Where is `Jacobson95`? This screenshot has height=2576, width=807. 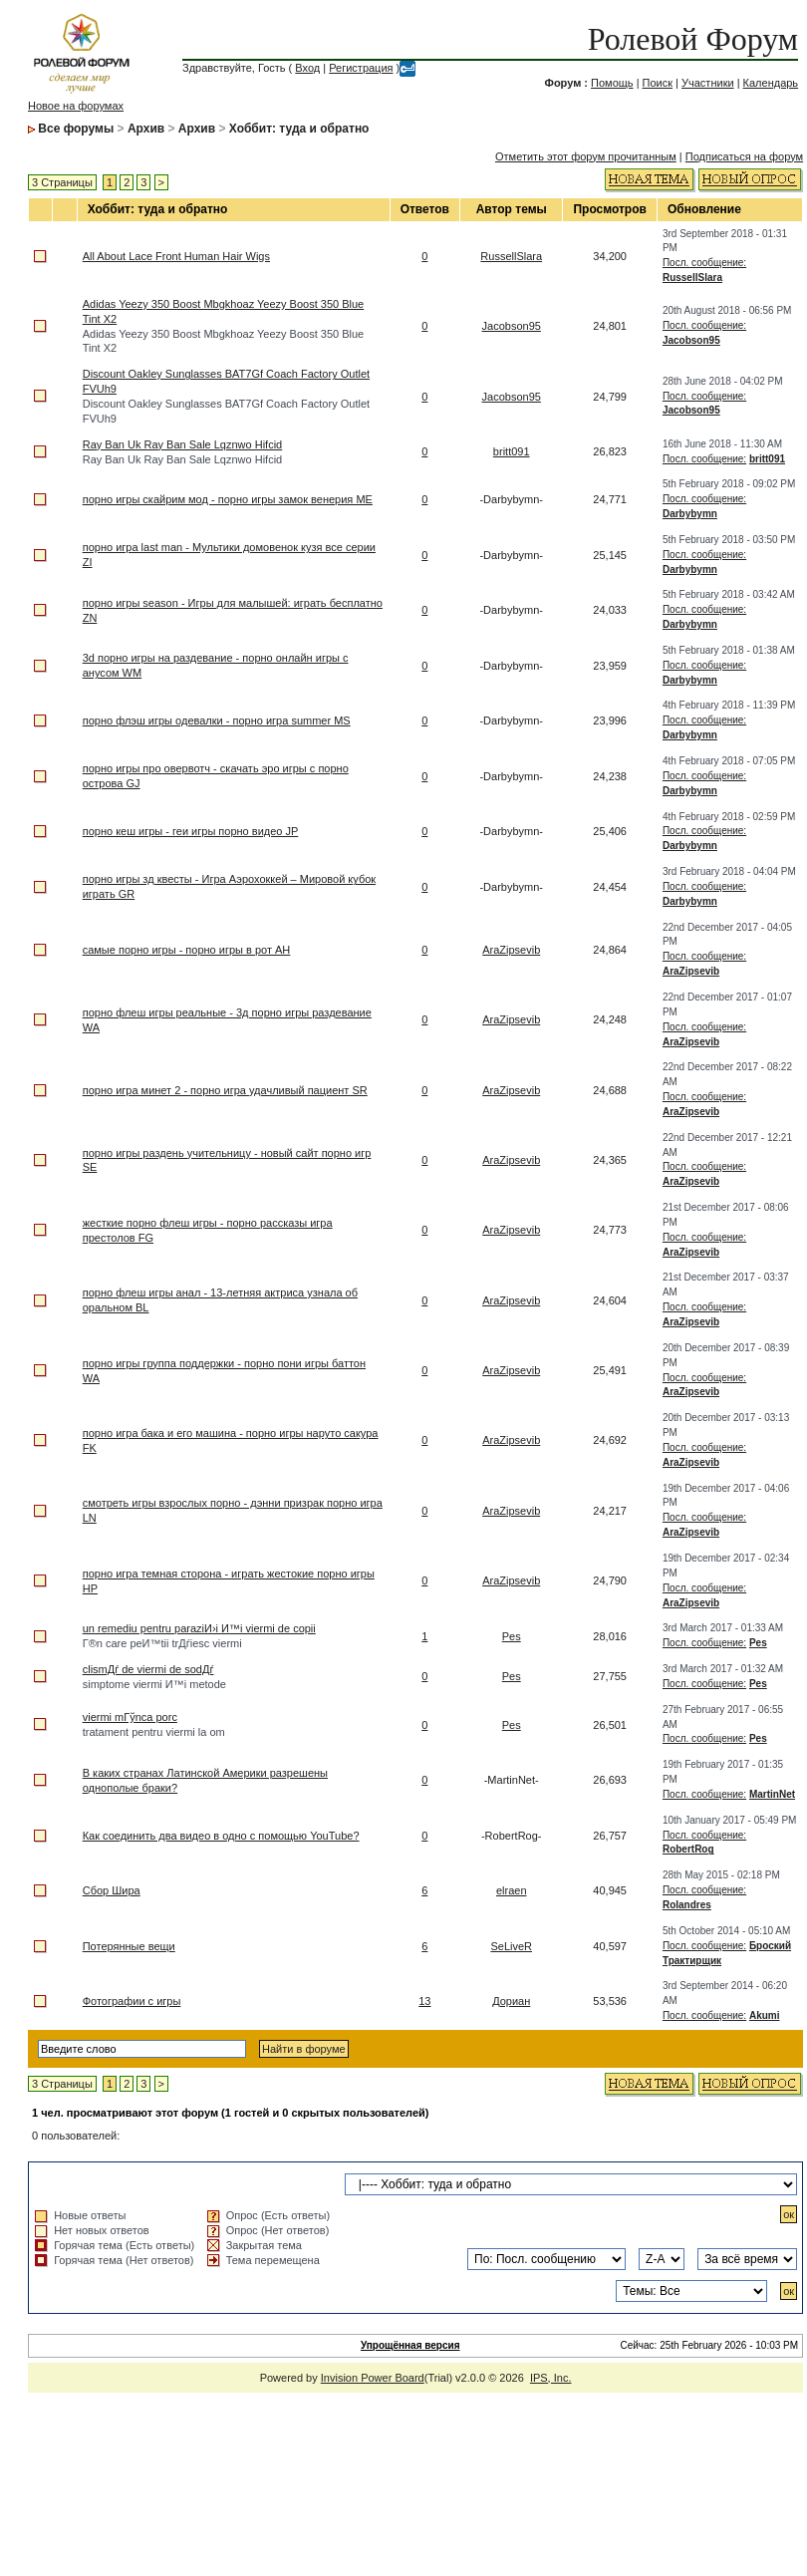 Jacobson95 is located at coordinates (511, 326).